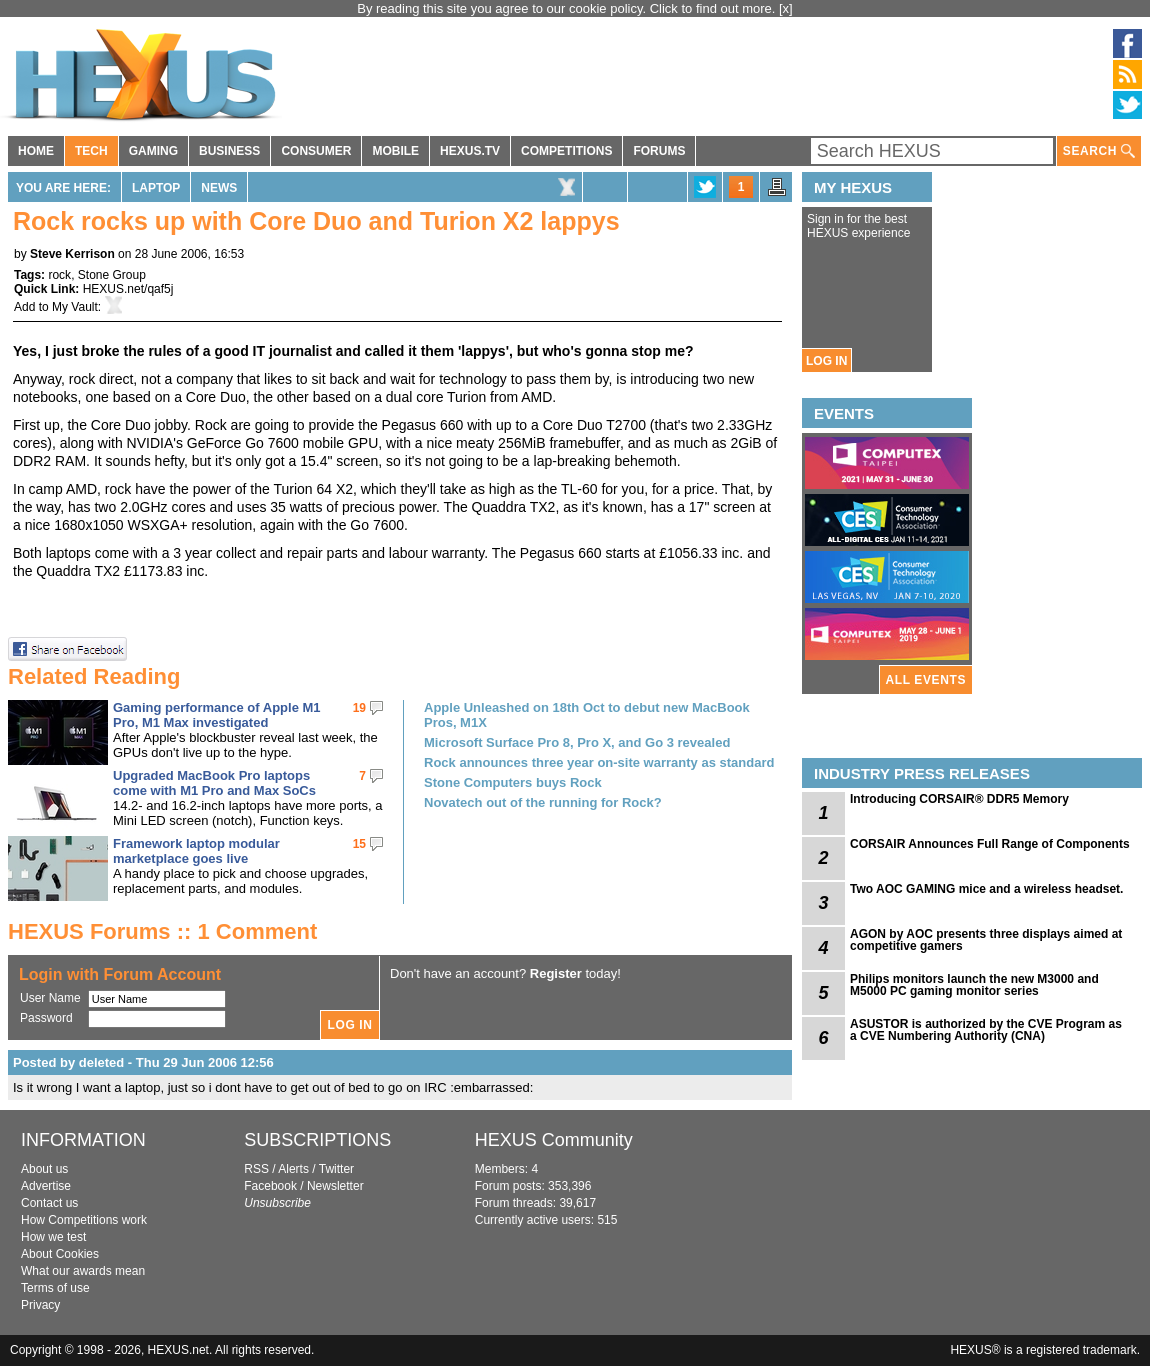  What do you see at coordinates (46, 1186) in the screenshot?
I see `Advertise` at bounding box center [46, 1186].